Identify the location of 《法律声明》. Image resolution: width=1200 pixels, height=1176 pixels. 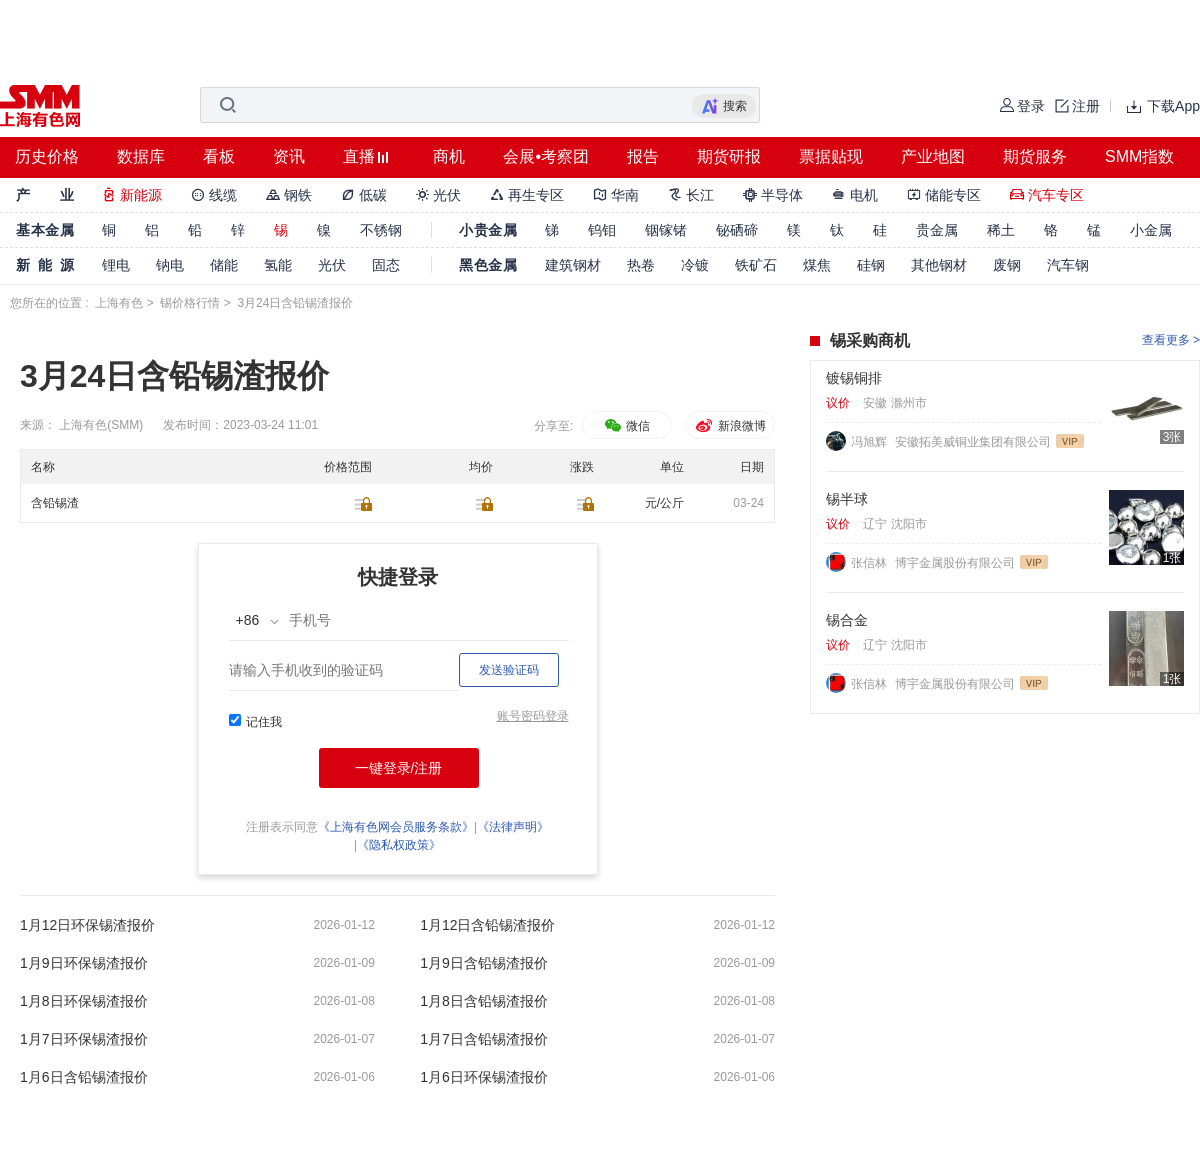
(513, 827).